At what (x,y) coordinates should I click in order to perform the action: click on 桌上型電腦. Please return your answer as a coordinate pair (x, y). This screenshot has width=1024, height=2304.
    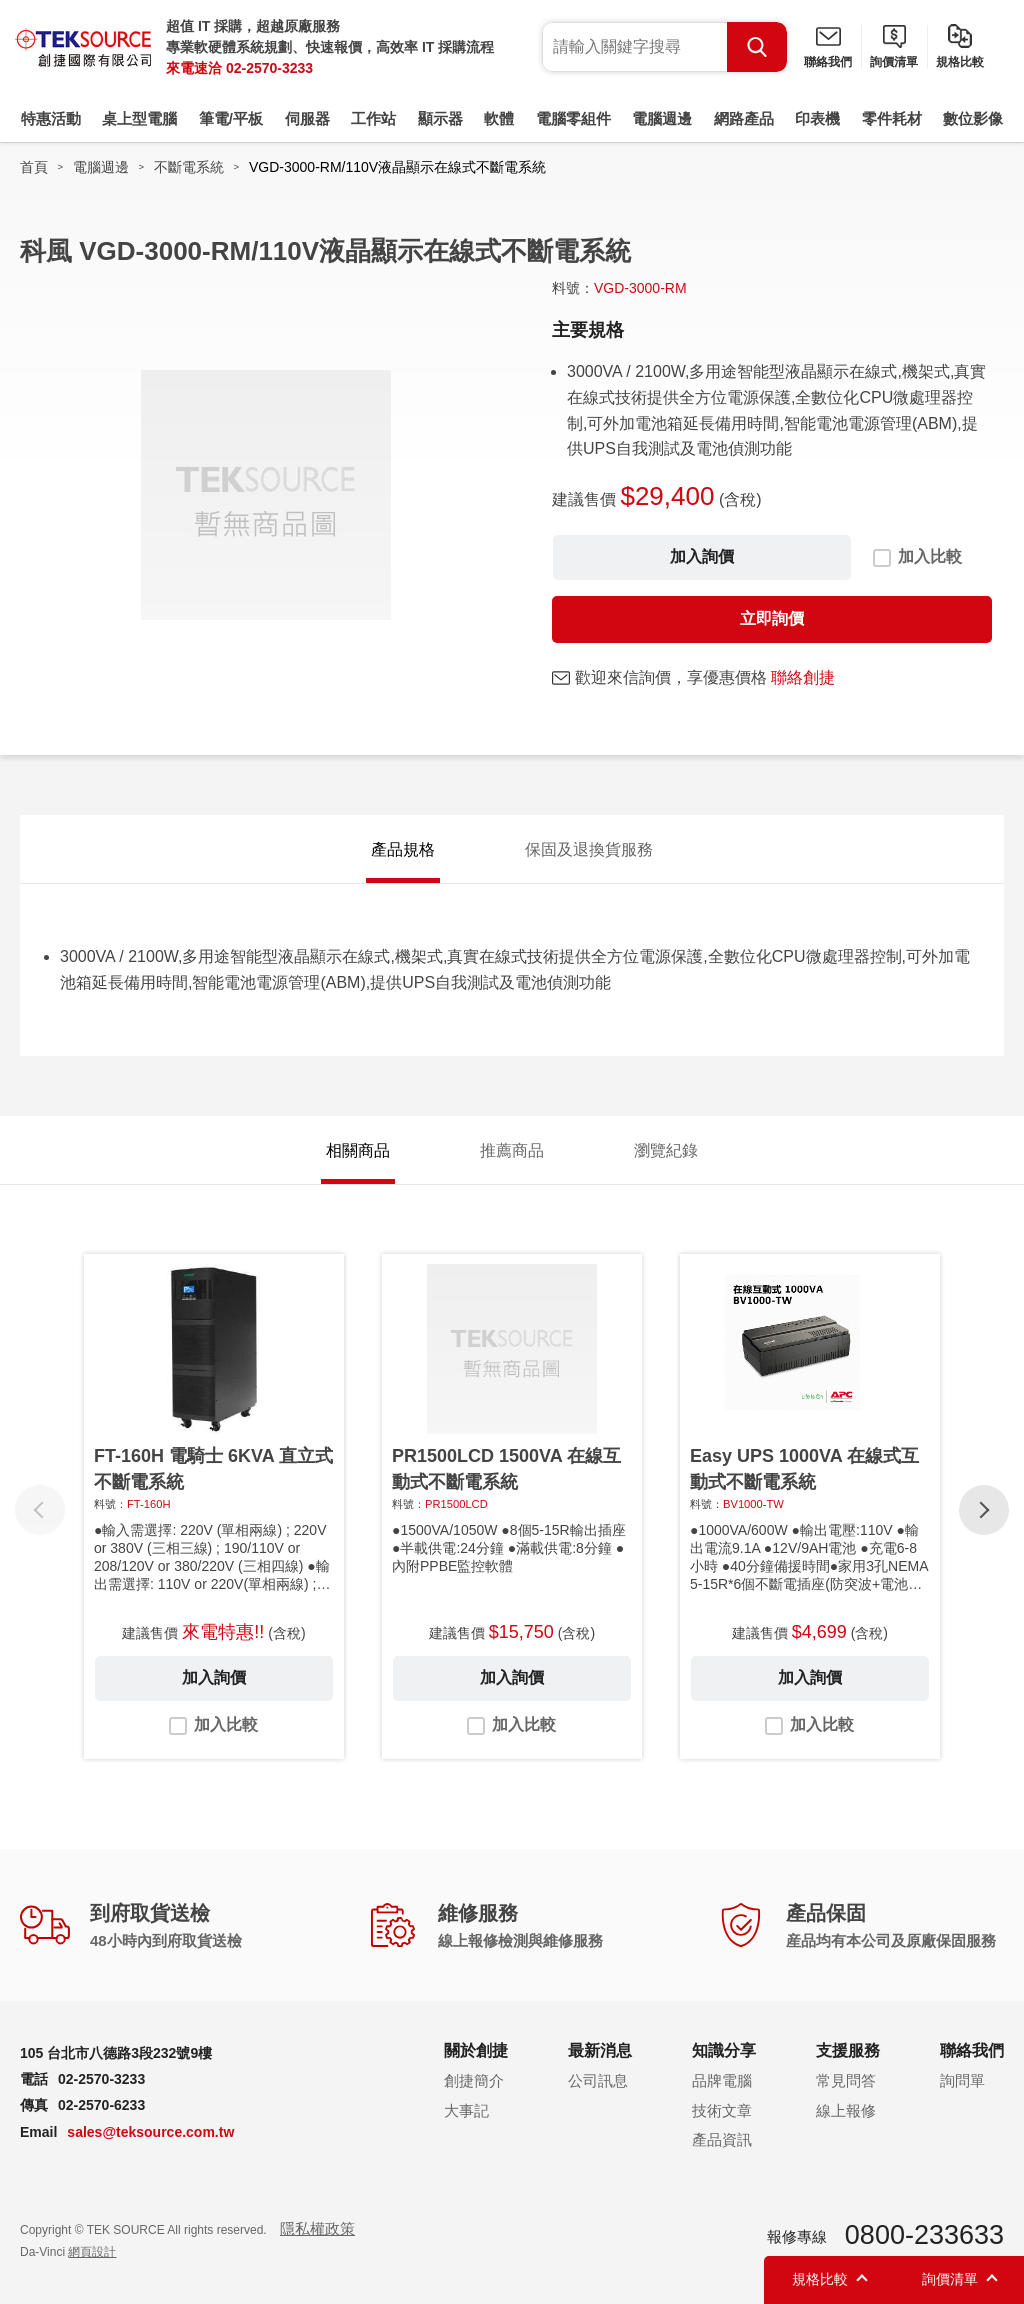
    Looking at the image, I should click on (139, 118).